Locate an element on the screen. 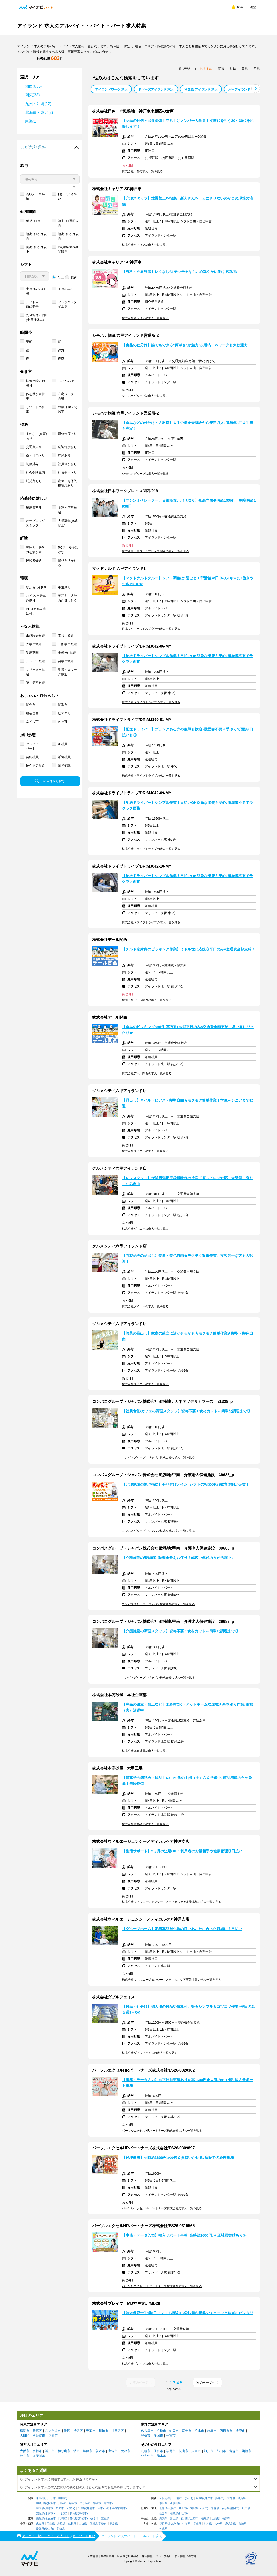 The image size is (277, 2576). 茨城県 is located at coordinates (40, 2513).